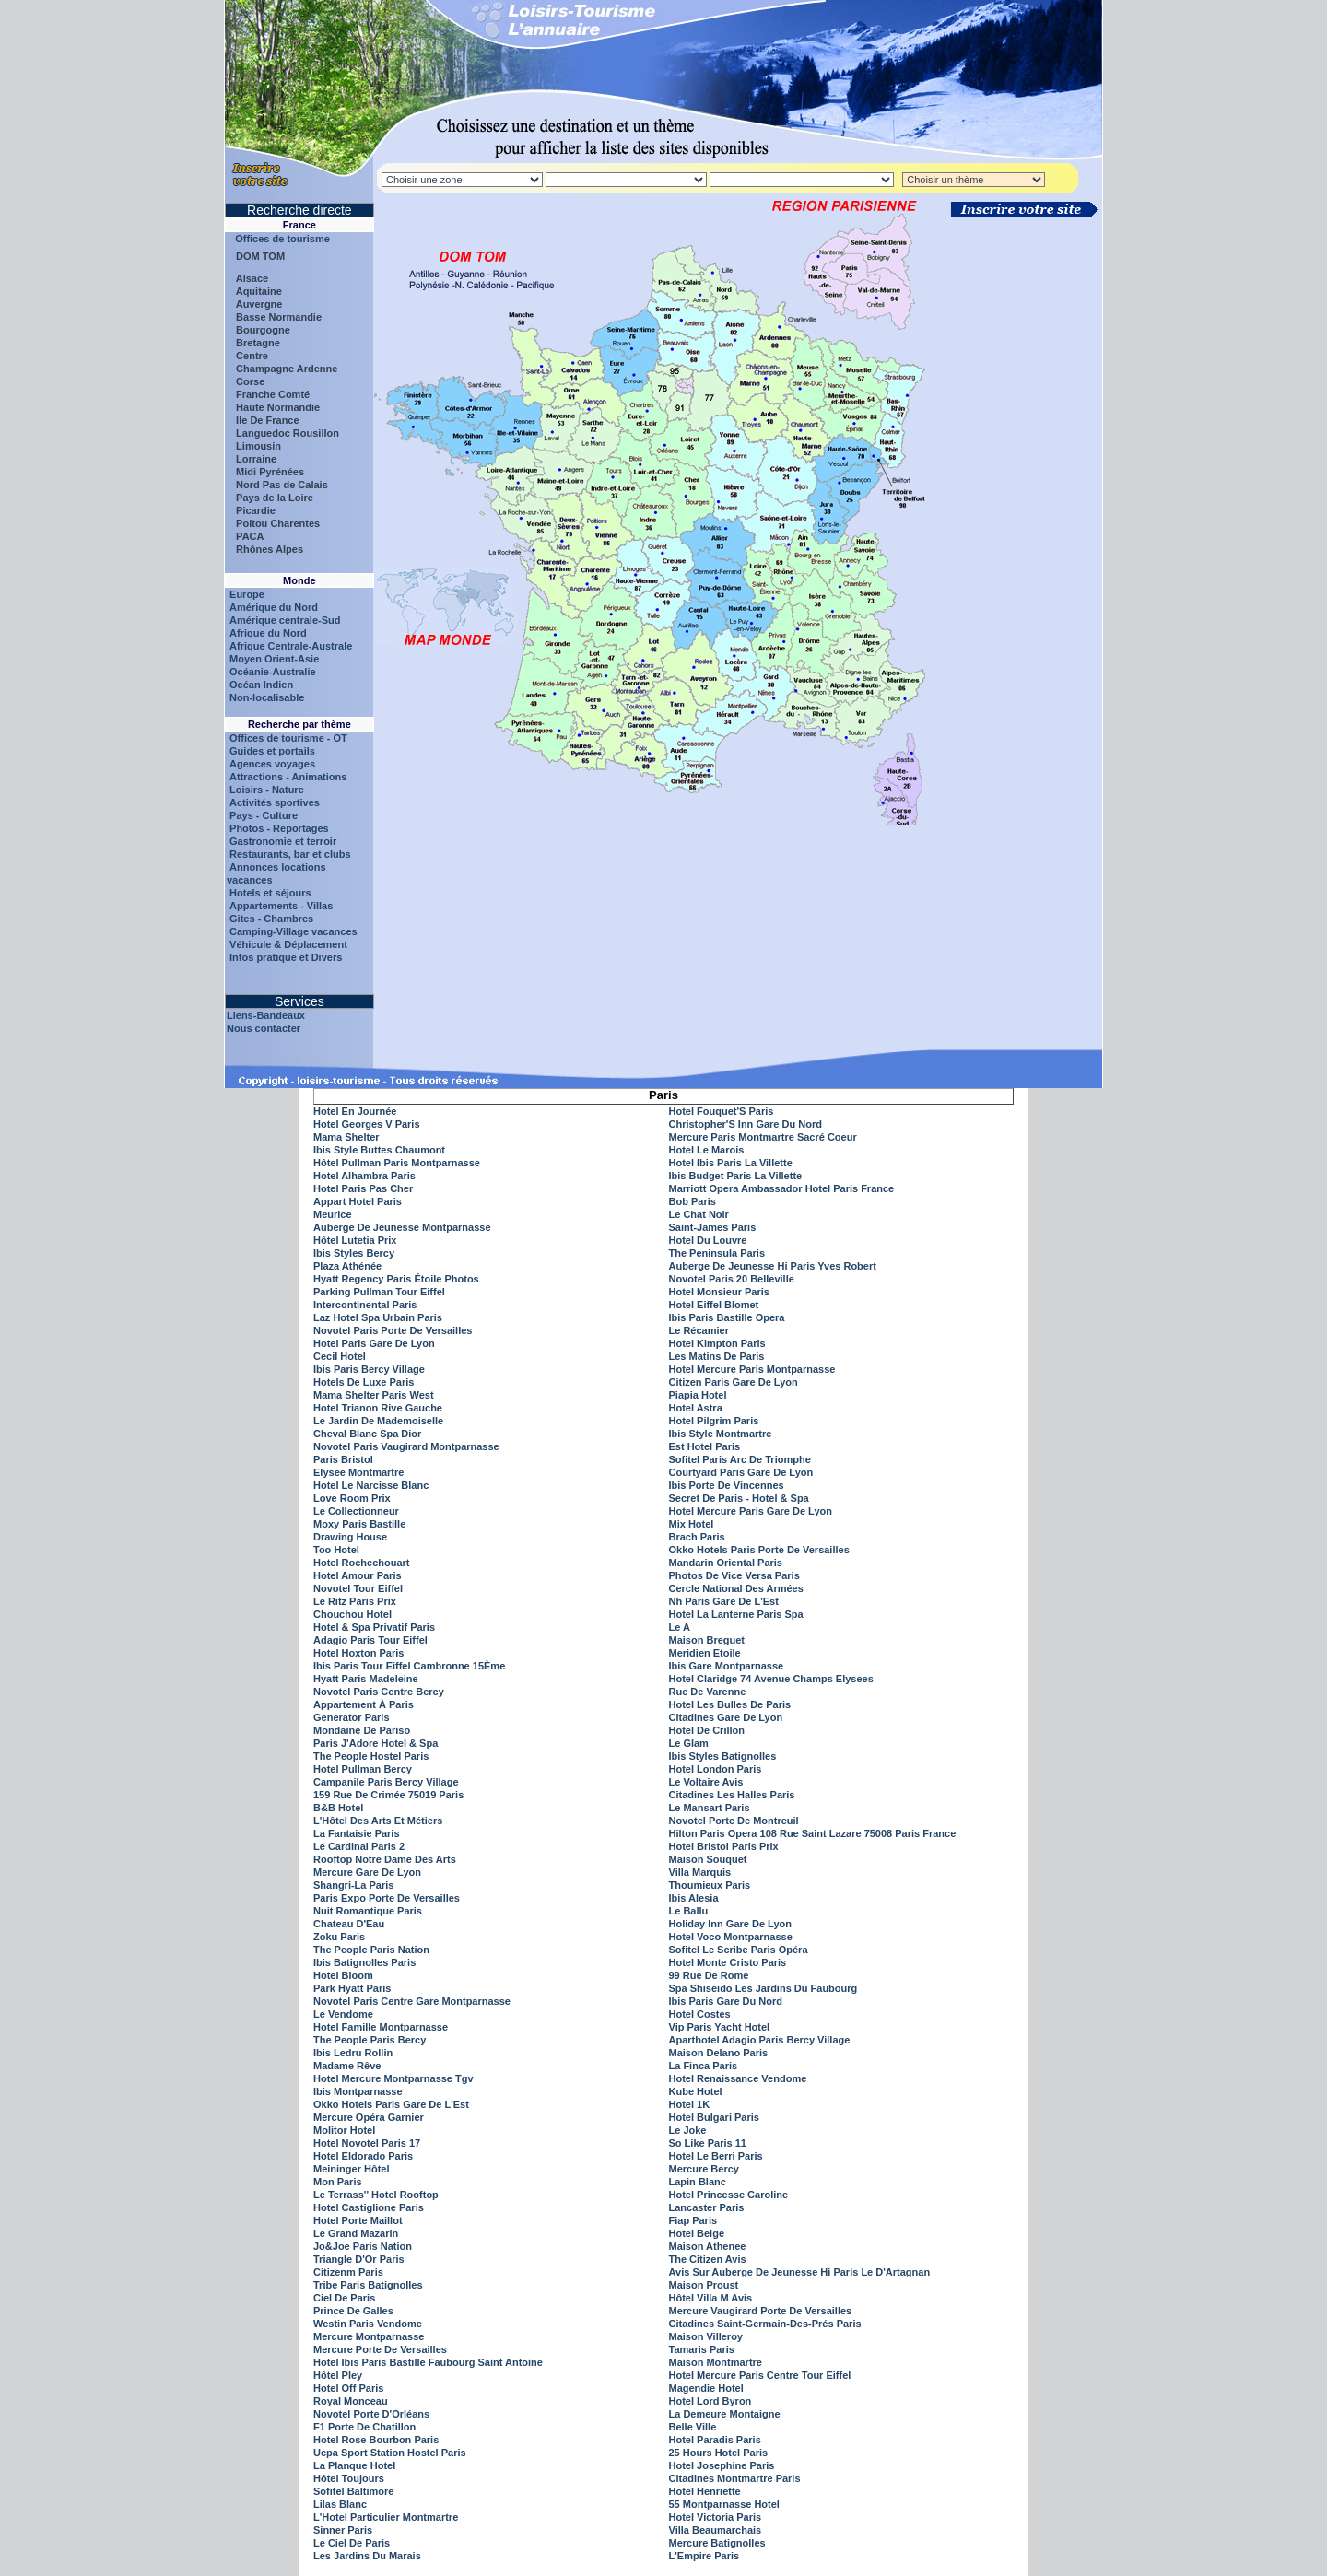  Describe the element at coordinates (705, 1652) in the screenshot. I see `Meridien Etoile` at that location.